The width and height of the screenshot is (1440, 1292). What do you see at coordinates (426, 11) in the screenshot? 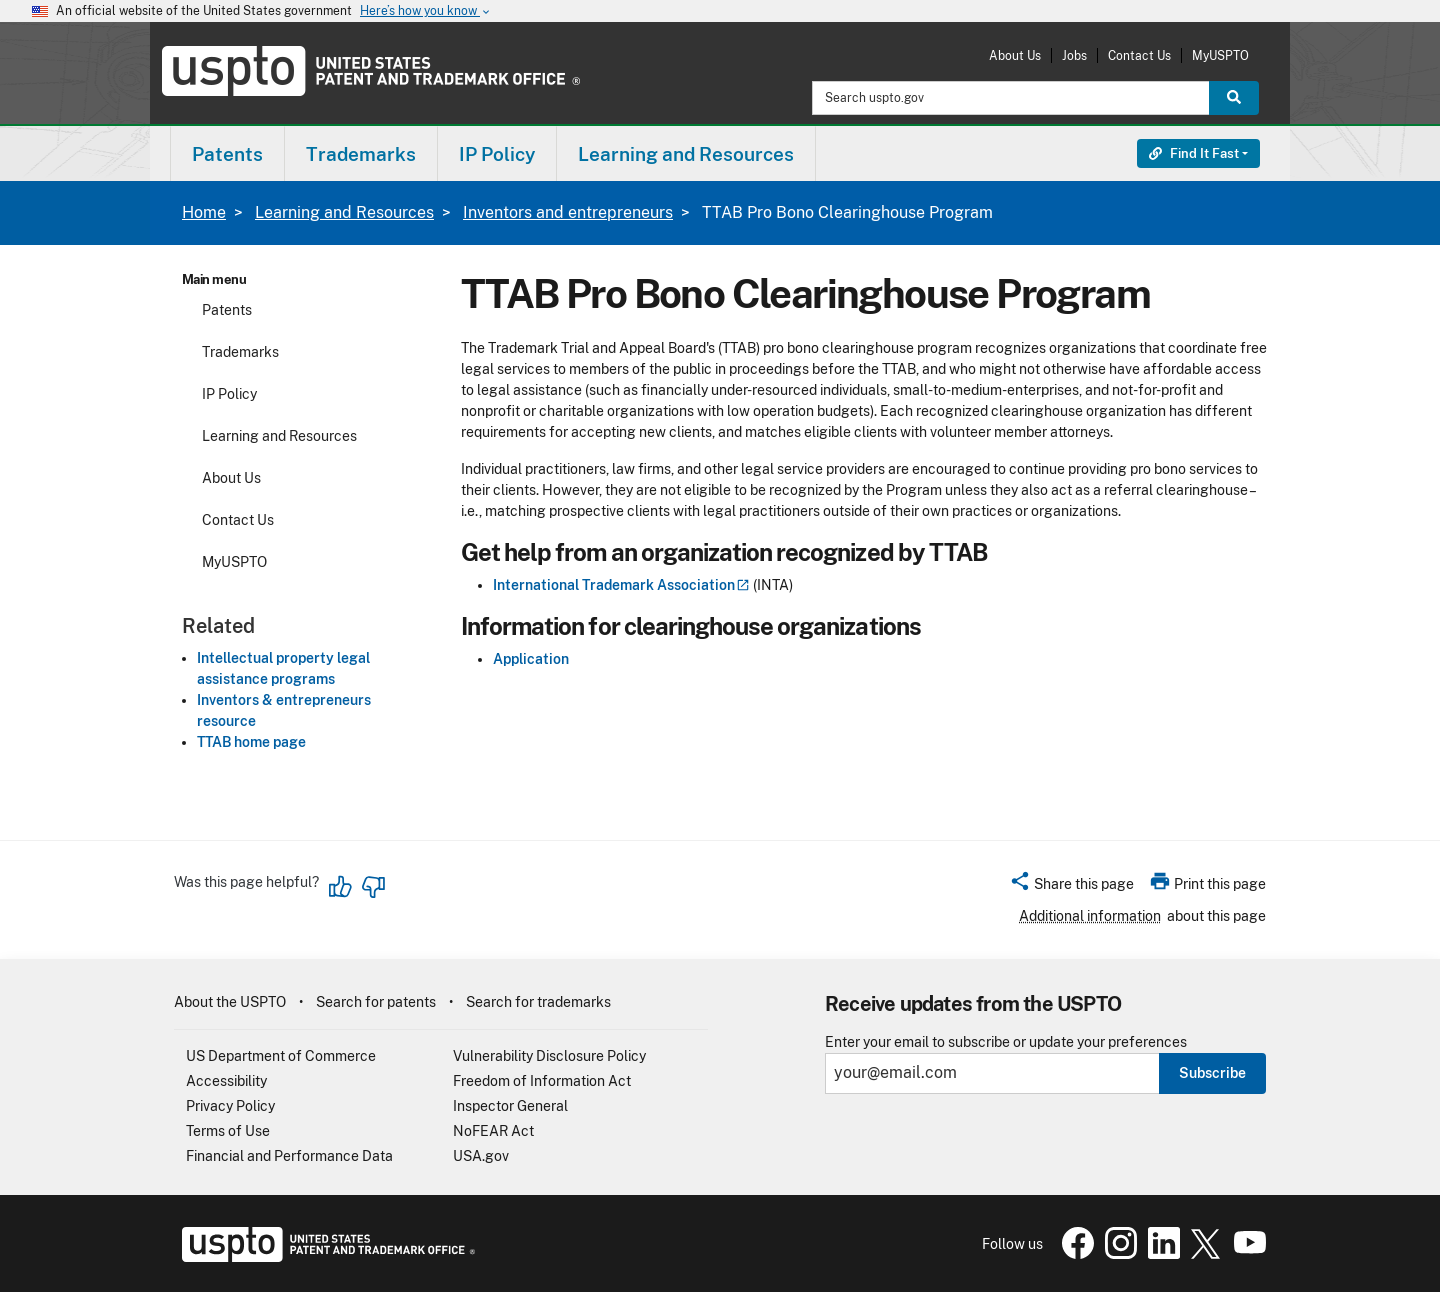
I see `Here’s how you know` at bounding box center [426, 11].